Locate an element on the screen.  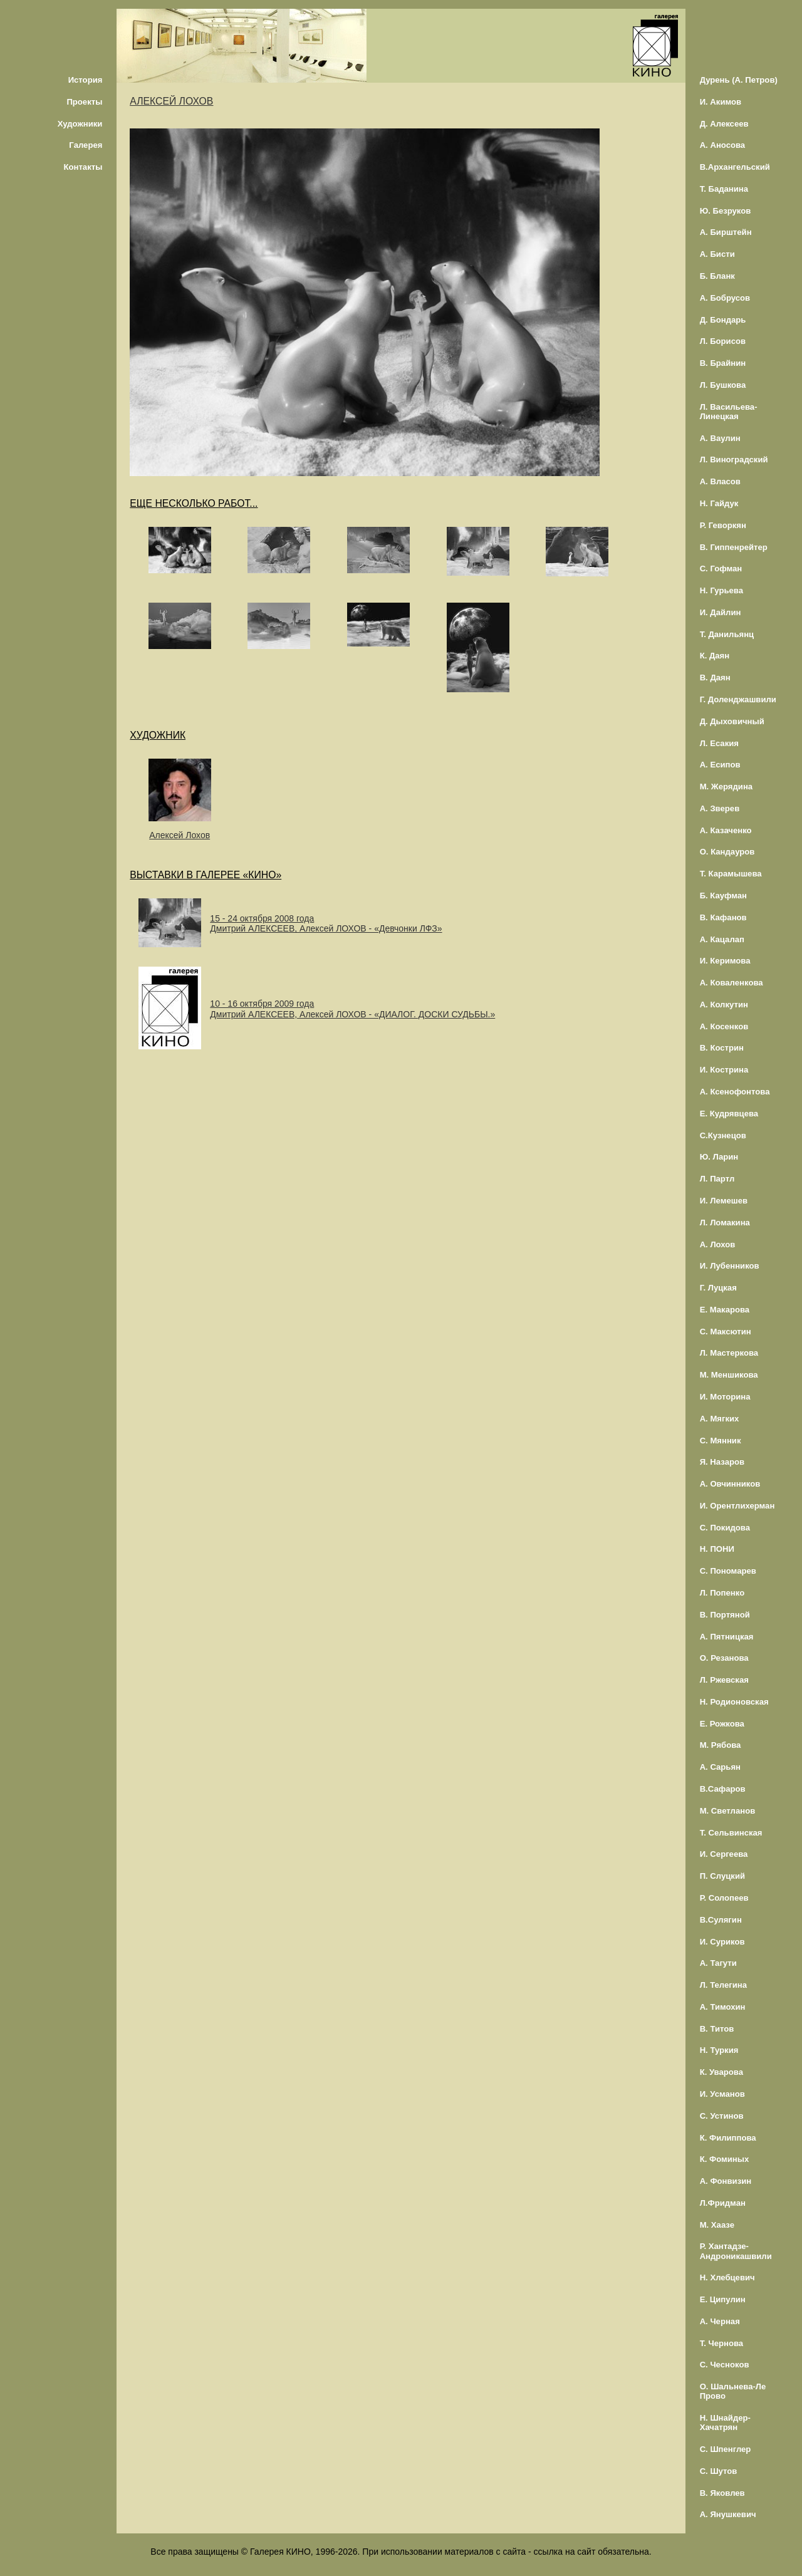
Дурень (А. Петров) is located at coordinates (739, 80).